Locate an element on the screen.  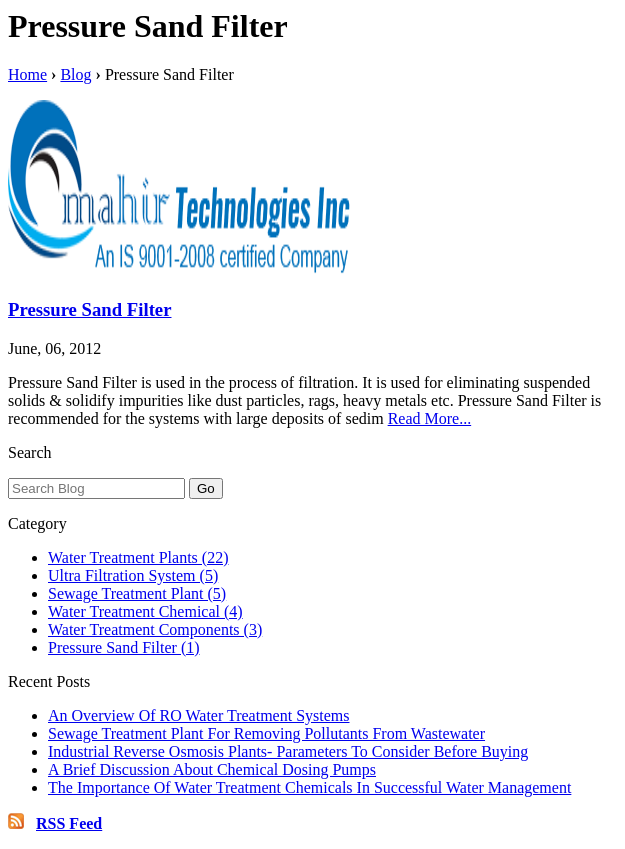
Sewage Treatment Plant For Removing Pollutants From Wastewater is located at coordinates (266, 733).